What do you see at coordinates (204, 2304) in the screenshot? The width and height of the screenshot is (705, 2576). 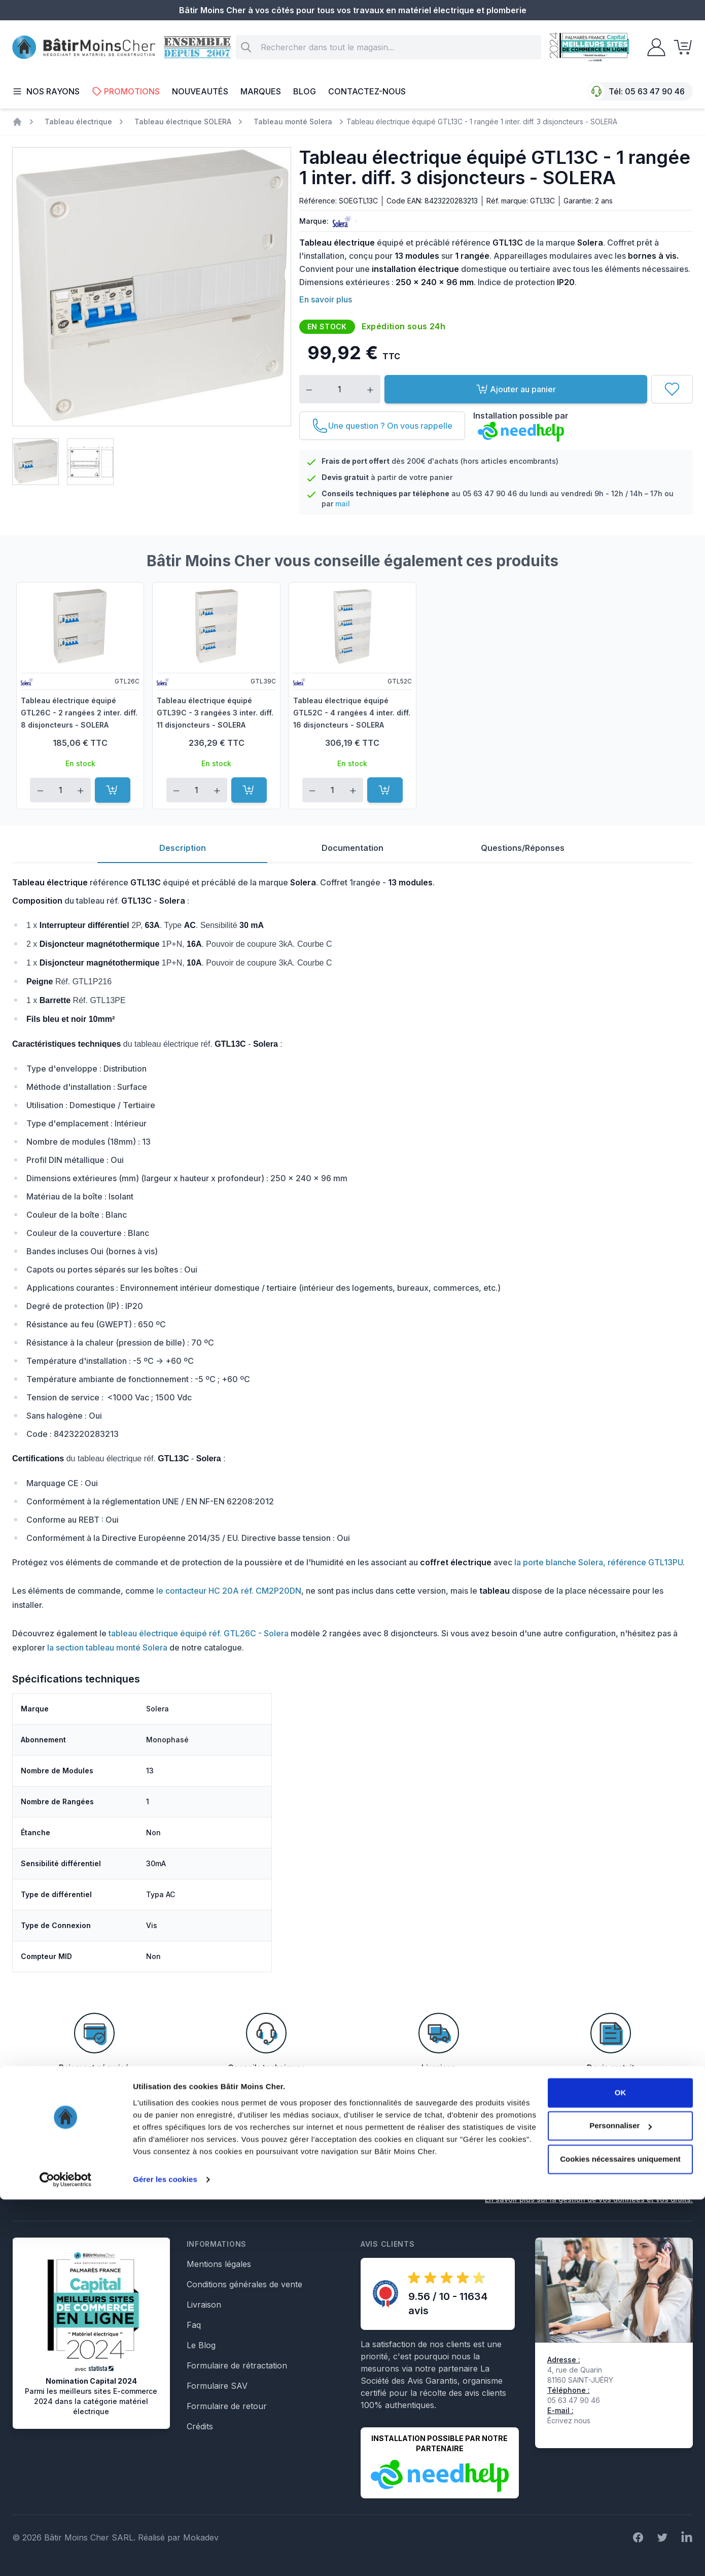 I see `Livraison` at bounding box center [204, 2304].